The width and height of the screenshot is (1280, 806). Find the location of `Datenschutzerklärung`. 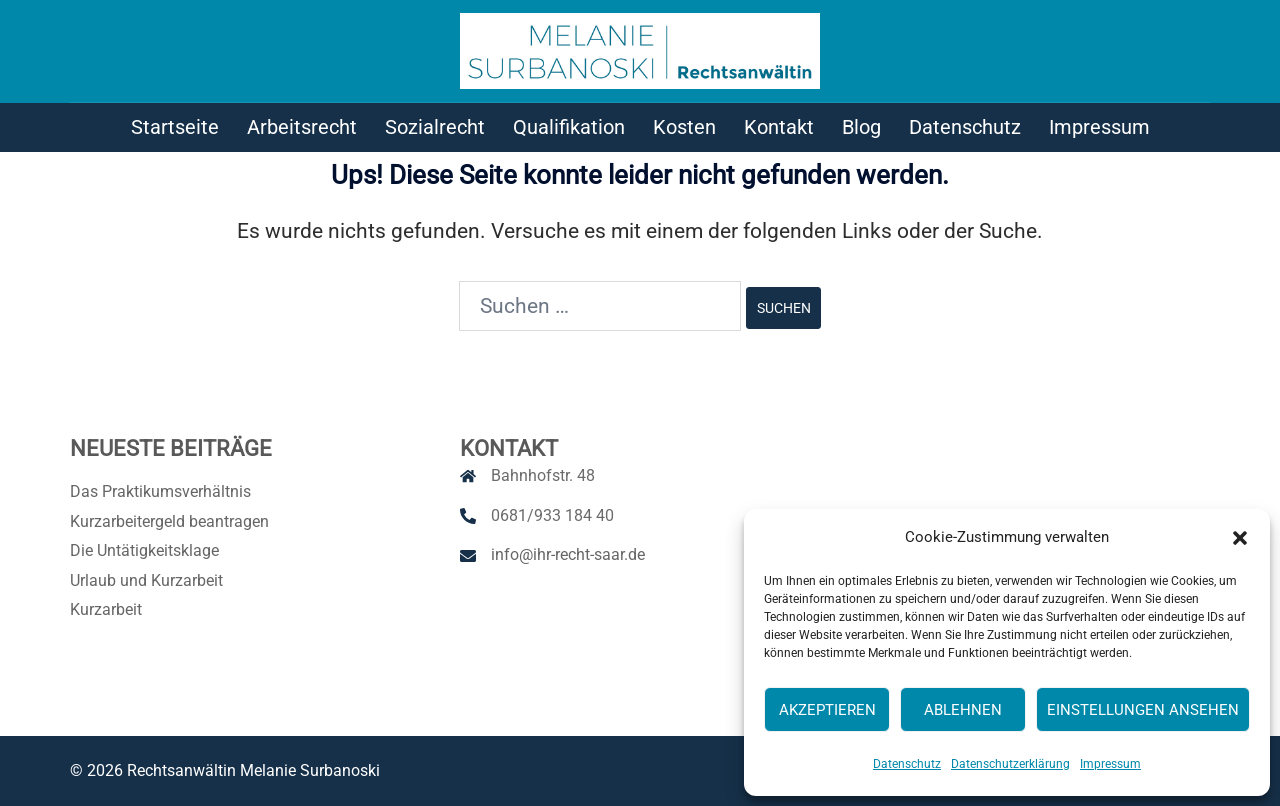

Datenschutzerklärung is located at coordinates (1010, 764).